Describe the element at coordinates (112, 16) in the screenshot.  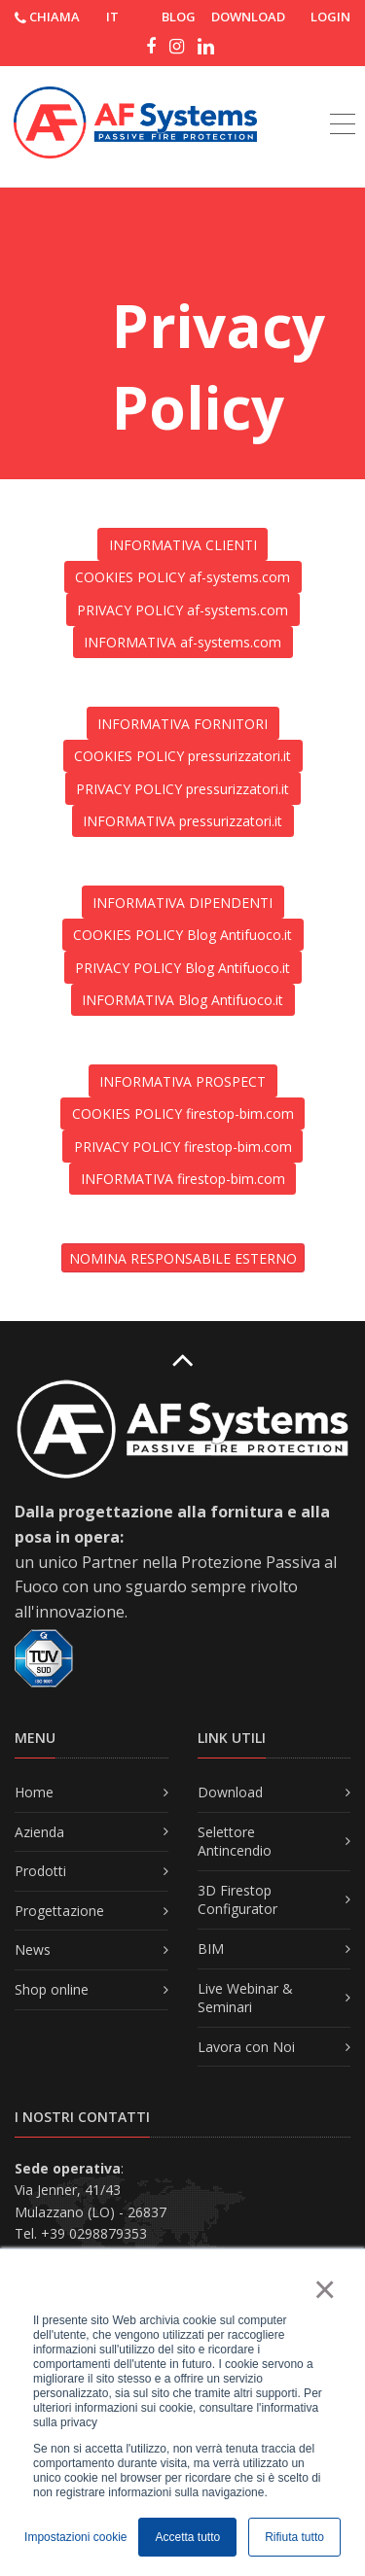
I see `IT` at that location.